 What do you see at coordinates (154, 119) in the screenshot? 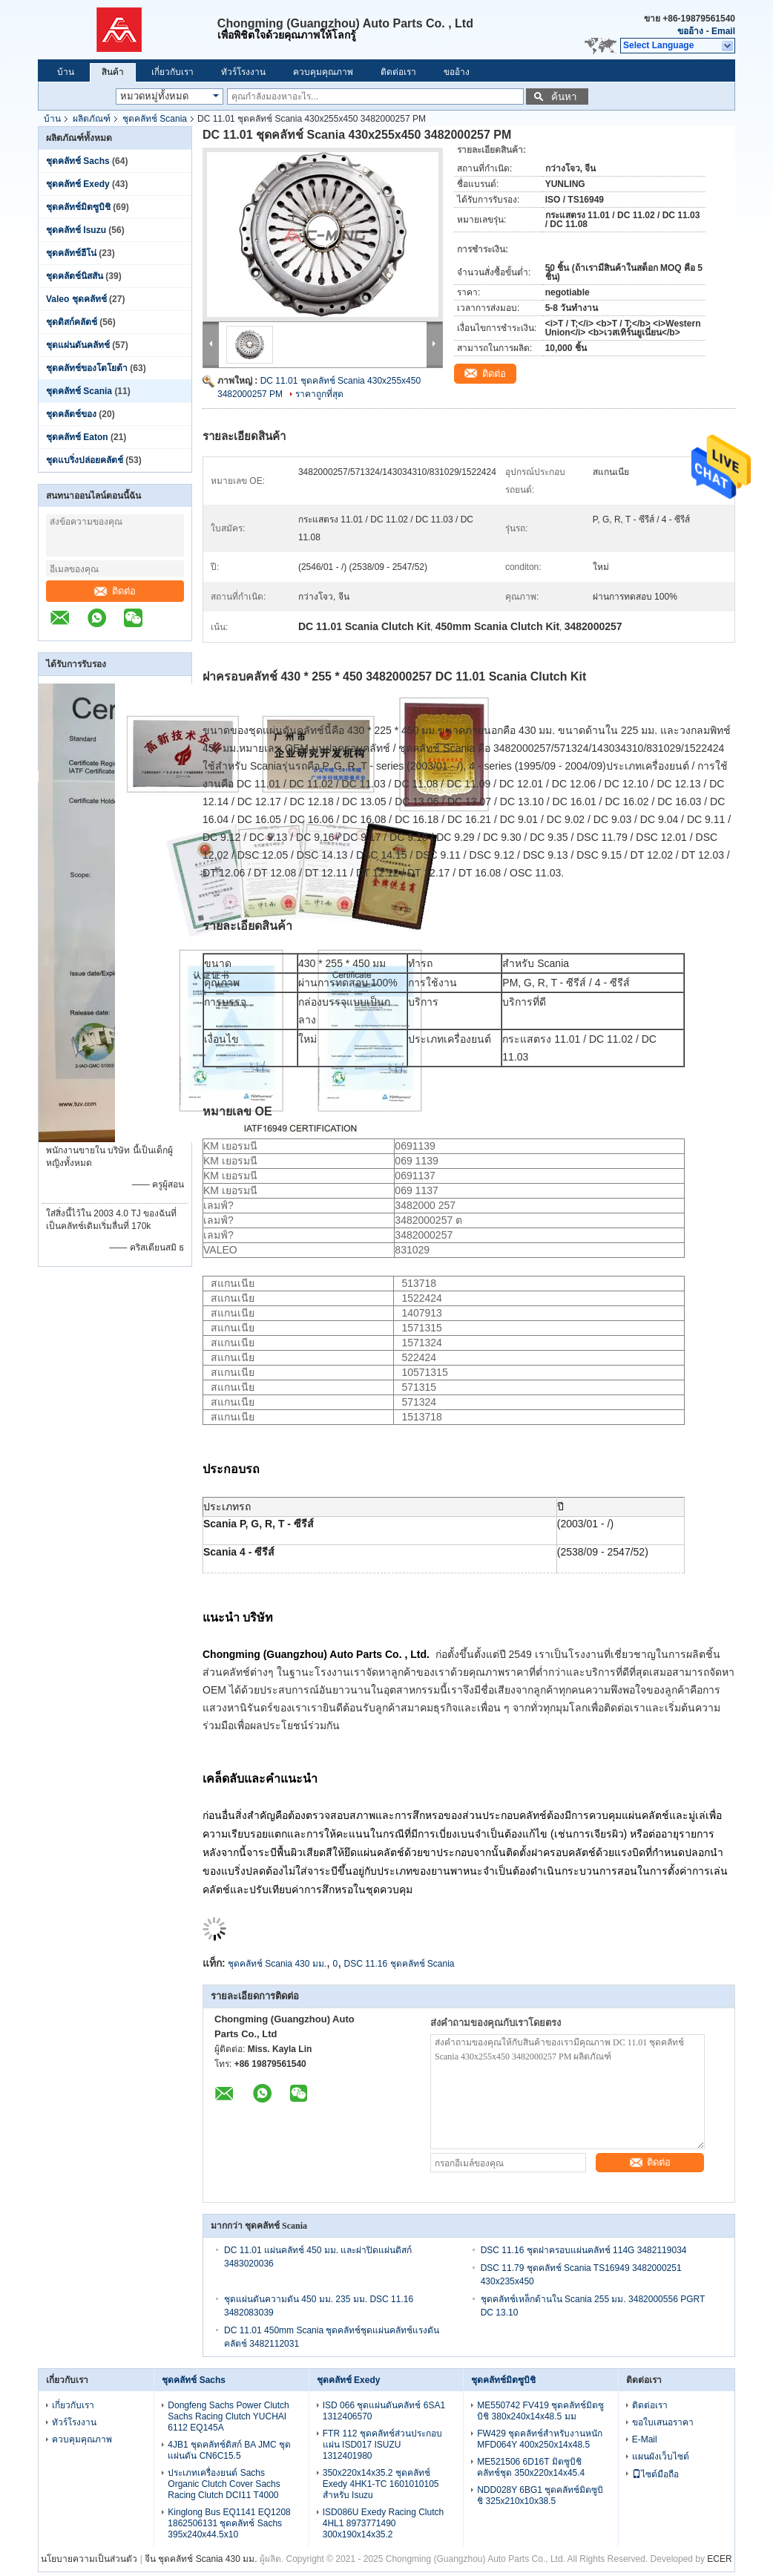
I see `ชุดคลัทช์ Scania` at bounding box center [154, 119].